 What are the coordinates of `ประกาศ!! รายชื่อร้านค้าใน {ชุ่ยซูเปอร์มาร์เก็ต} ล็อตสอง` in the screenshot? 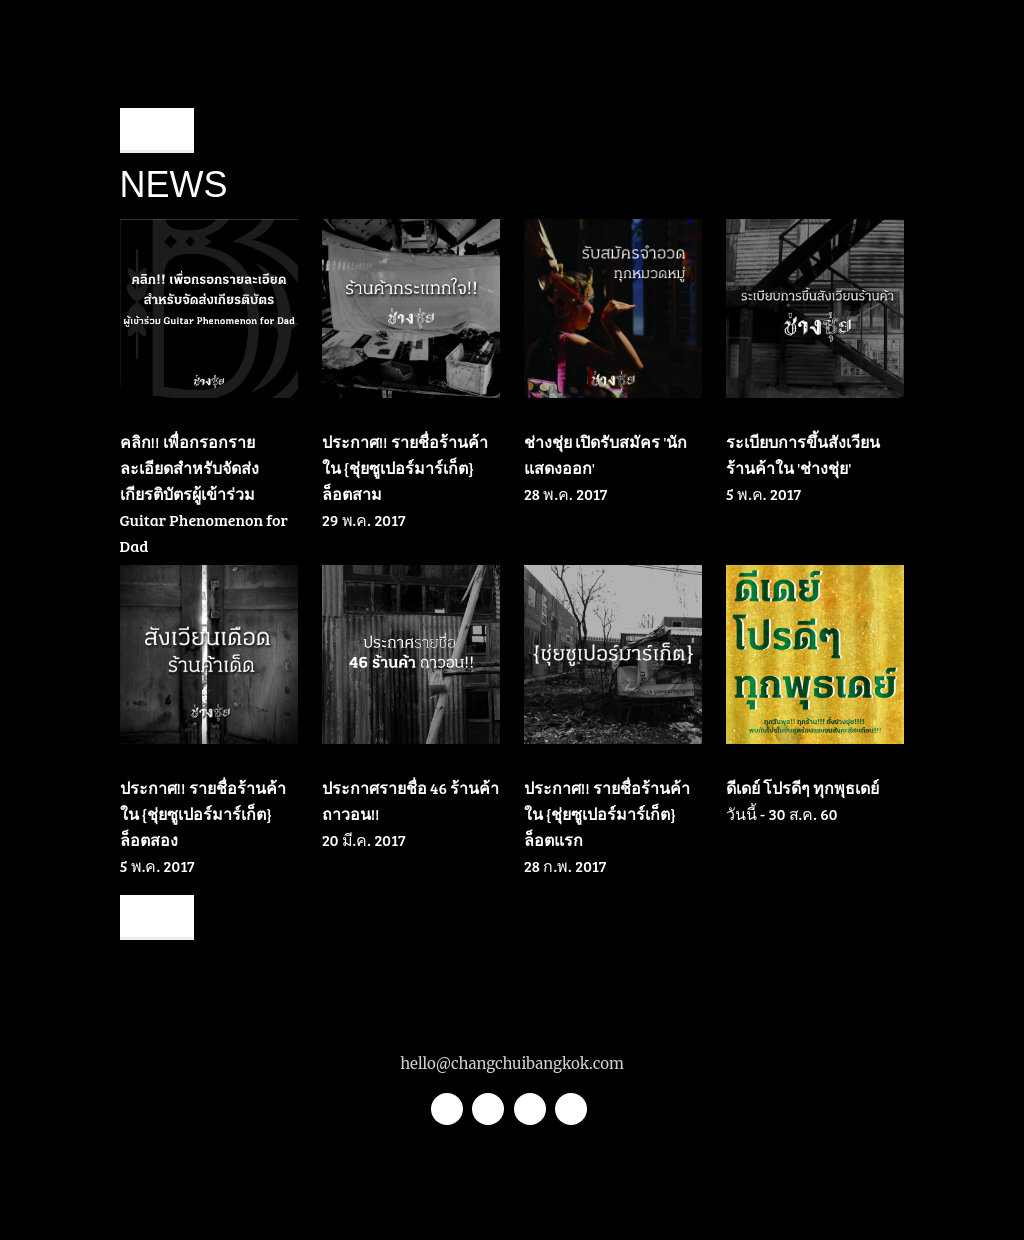 It's located at (203, 813).